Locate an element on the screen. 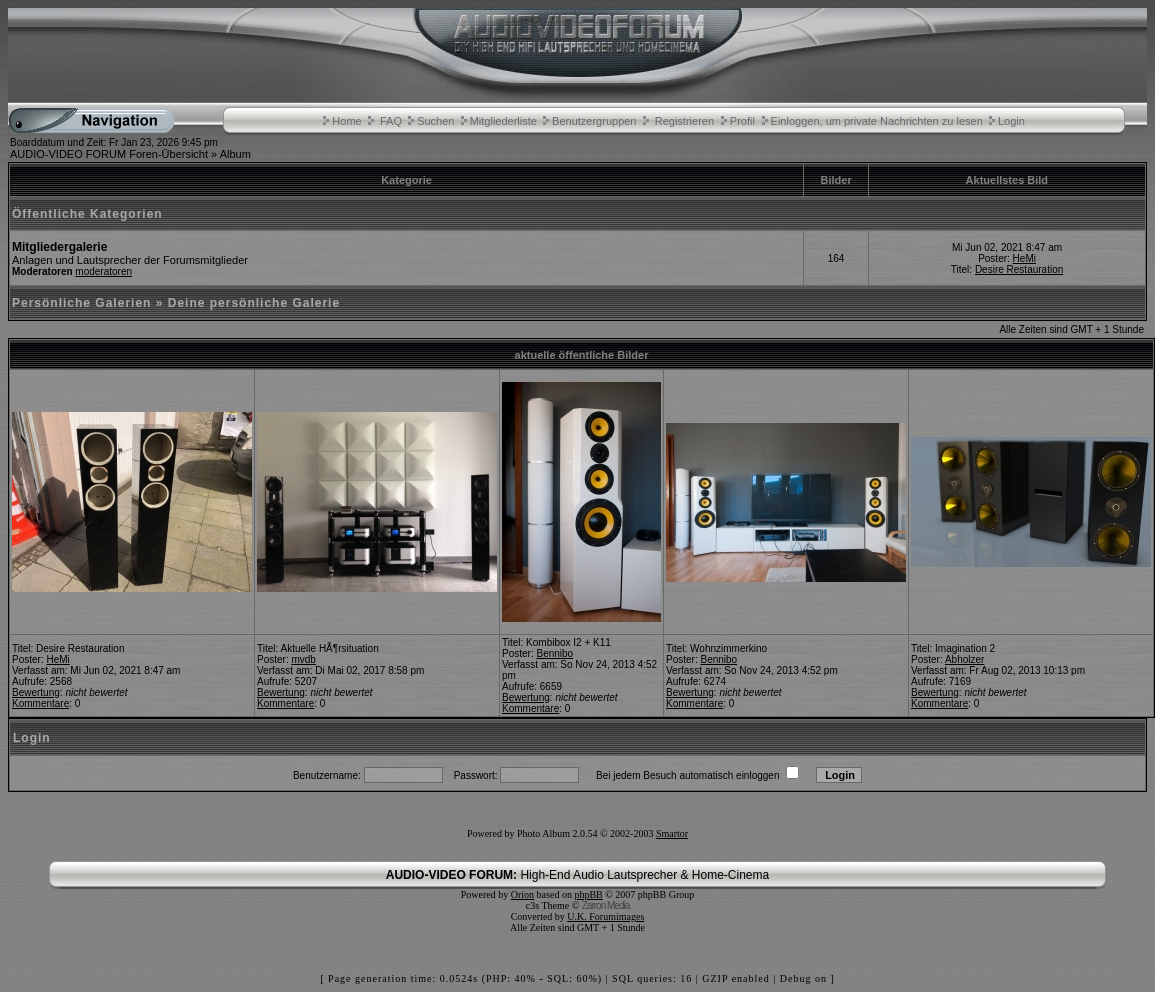  U.K. Forumimages is located at coordinates (605, 916).